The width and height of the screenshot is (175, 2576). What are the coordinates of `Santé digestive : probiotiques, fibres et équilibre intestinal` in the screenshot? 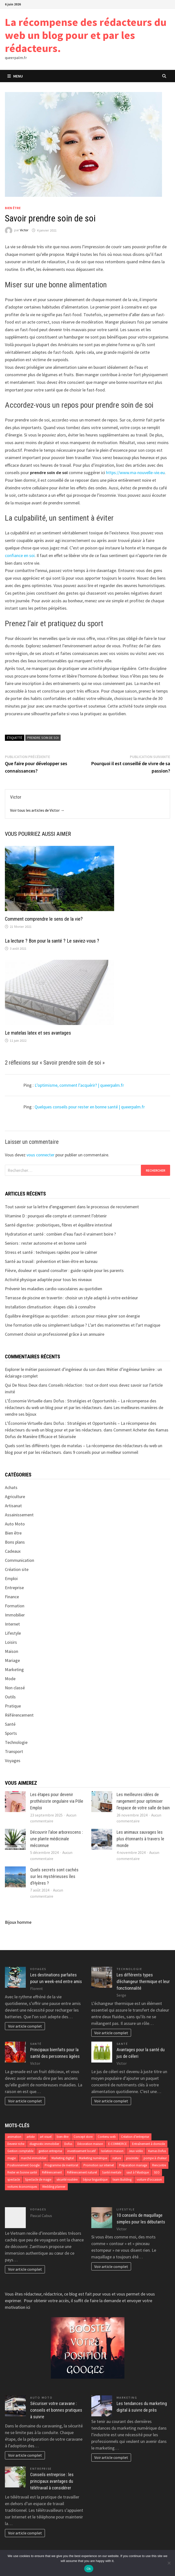 It's located at (58, 1225).